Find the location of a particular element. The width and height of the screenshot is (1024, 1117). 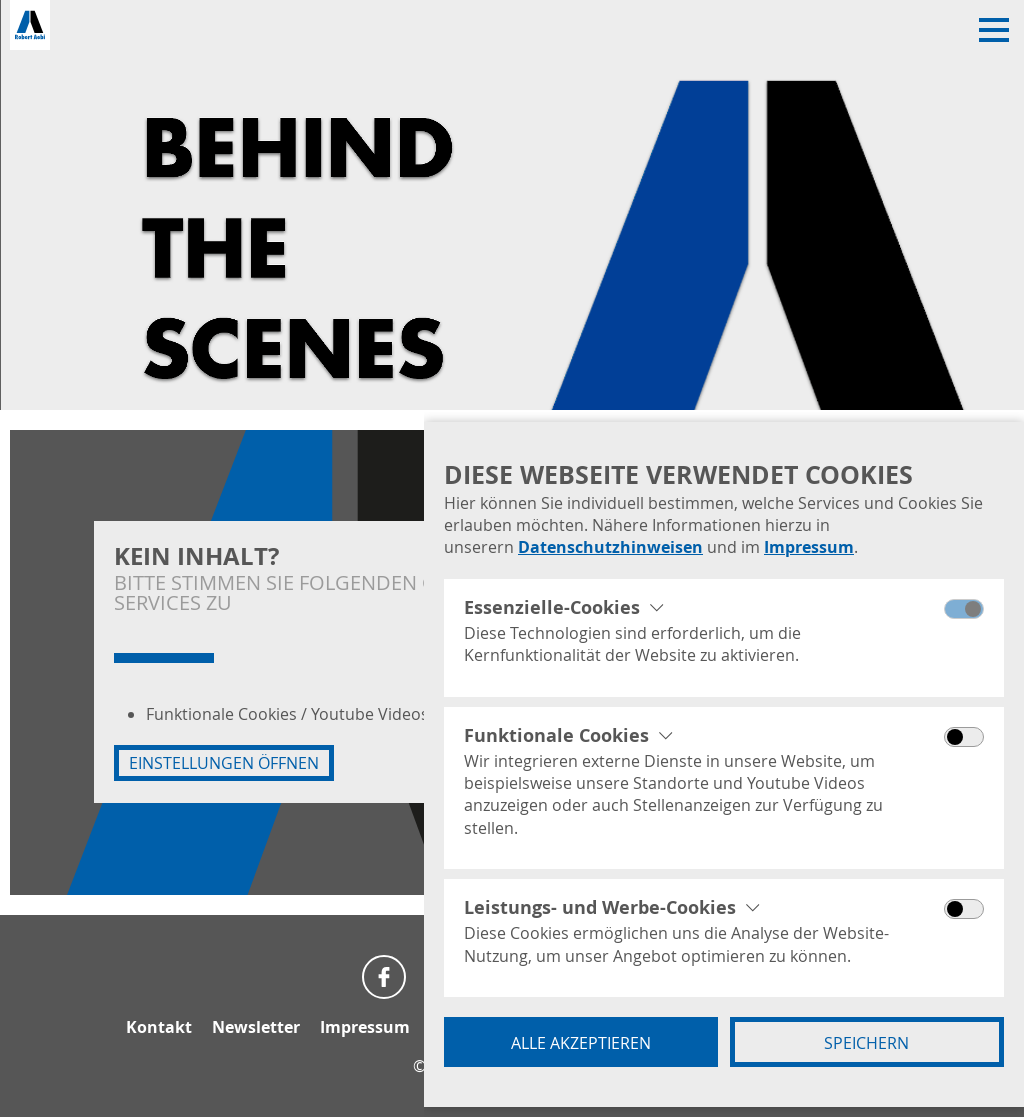

Speichern is located at coordinates (866, 1043).